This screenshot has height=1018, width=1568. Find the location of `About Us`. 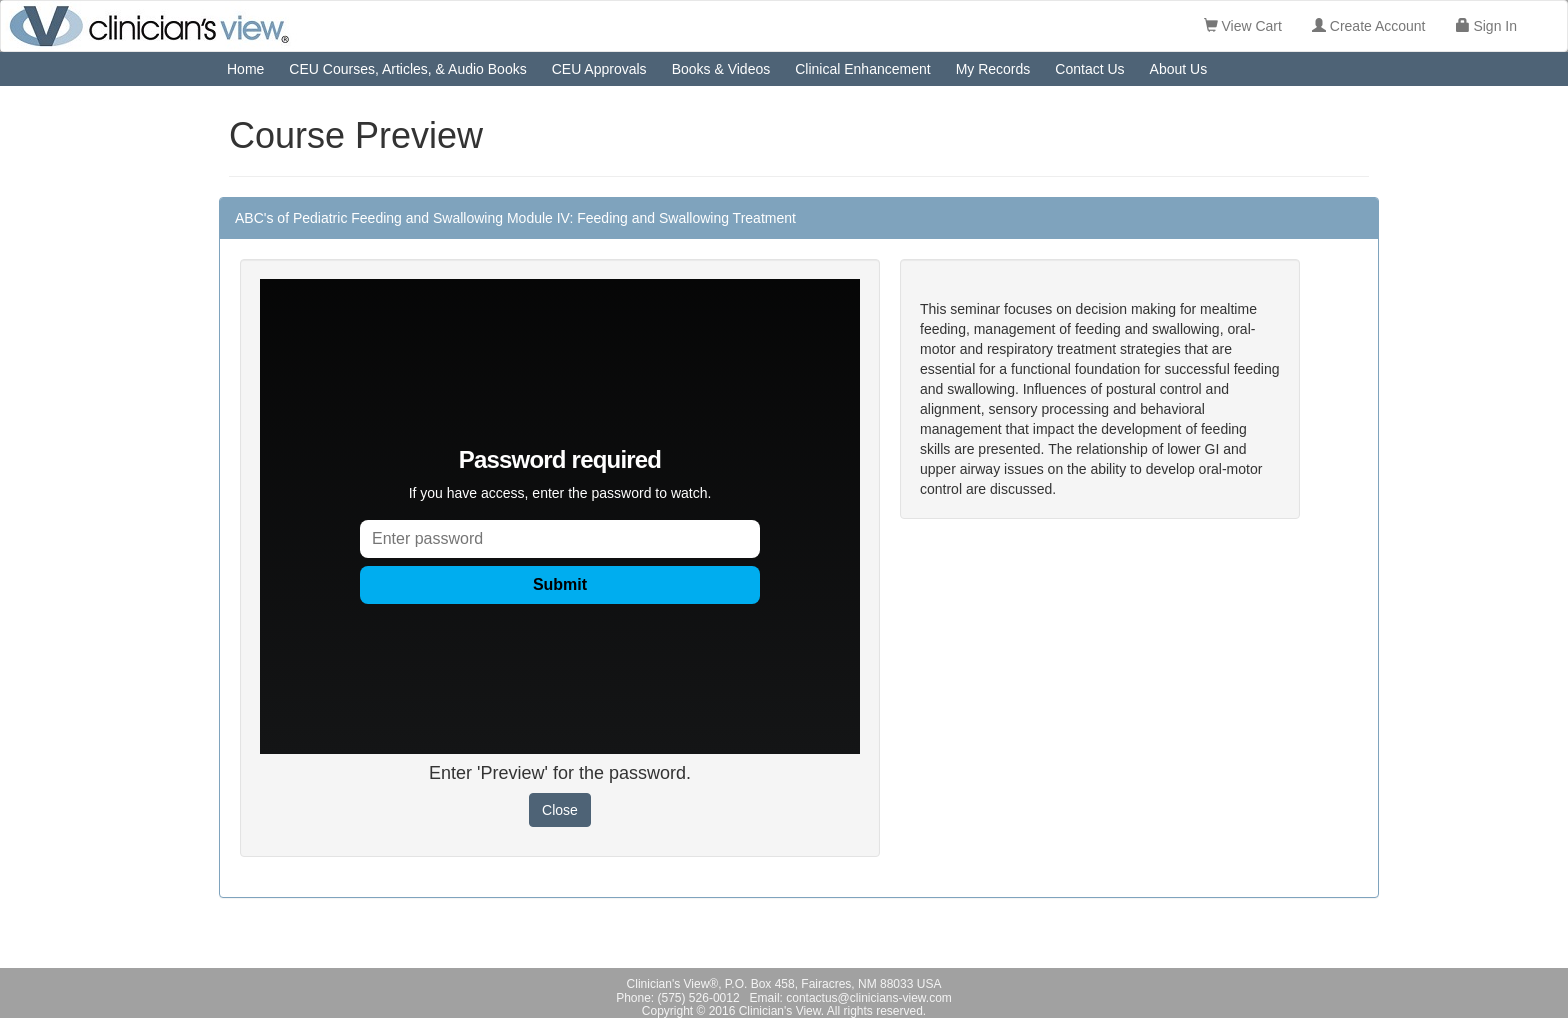

About Us is located at coordinates (1179, 69).